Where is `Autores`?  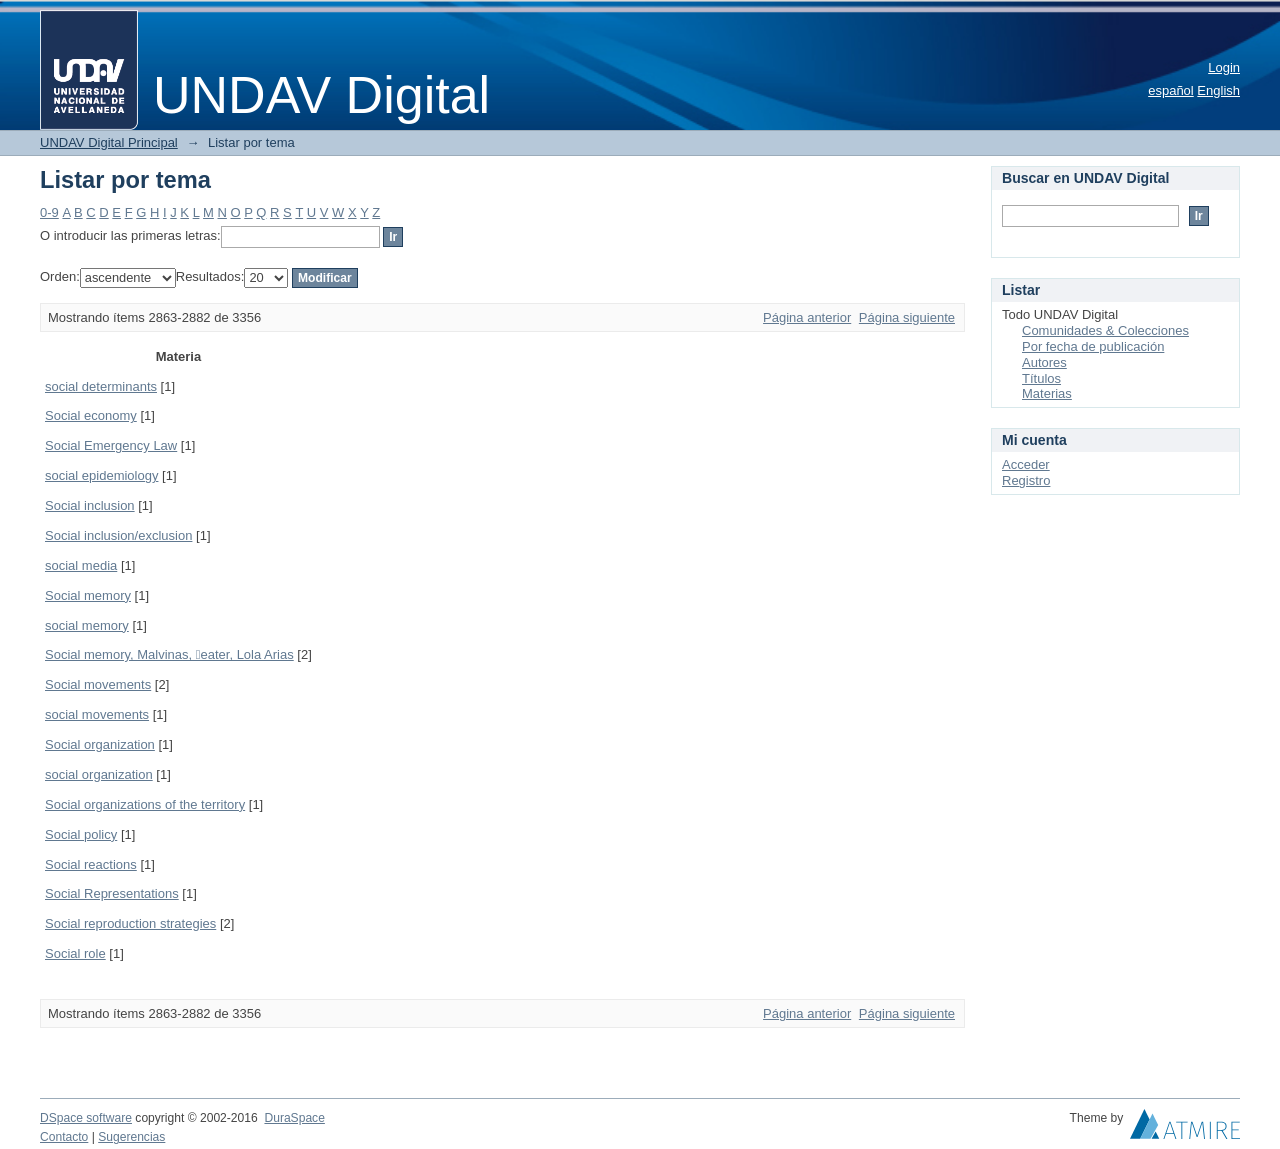 Autores is located at coordinates (1044, 362).